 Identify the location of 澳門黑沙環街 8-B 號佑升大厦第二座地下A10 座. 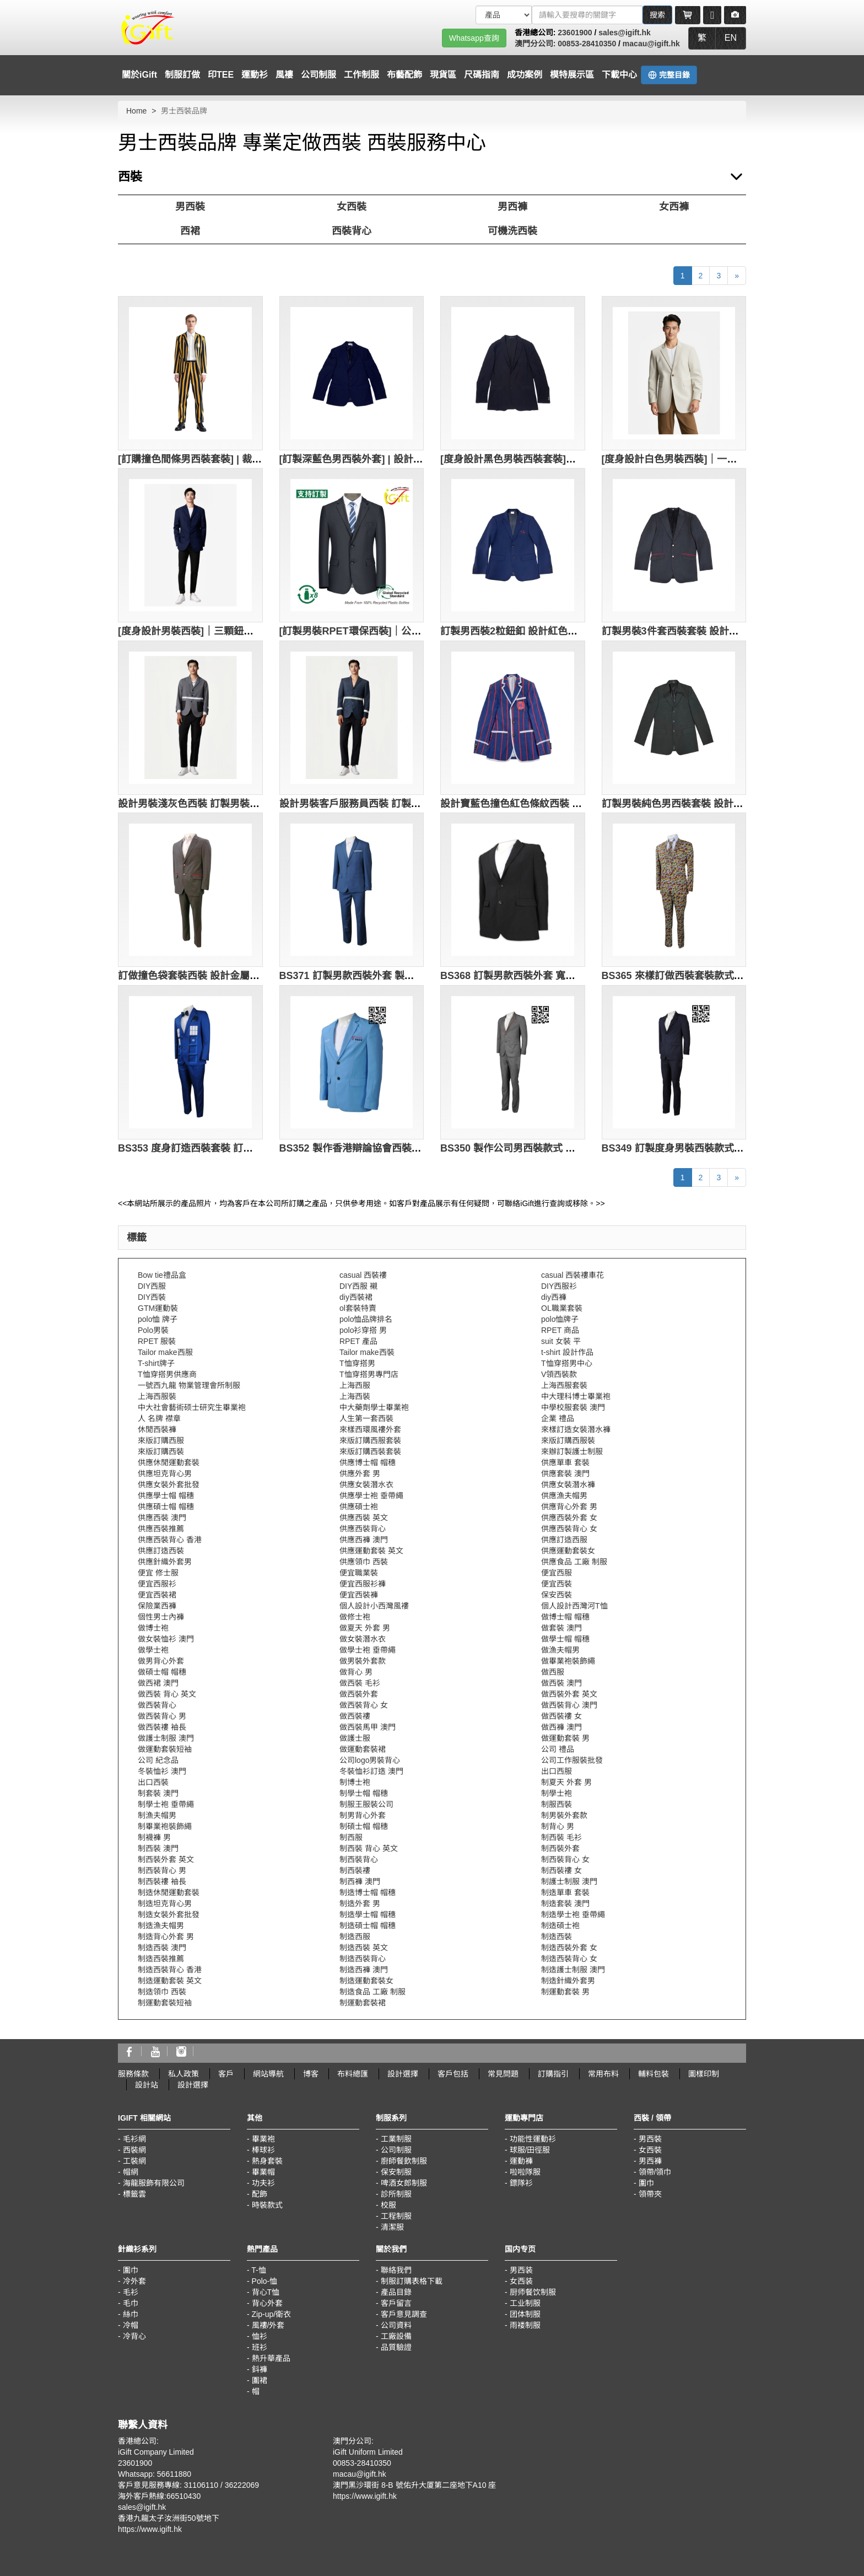
(414, 2485).